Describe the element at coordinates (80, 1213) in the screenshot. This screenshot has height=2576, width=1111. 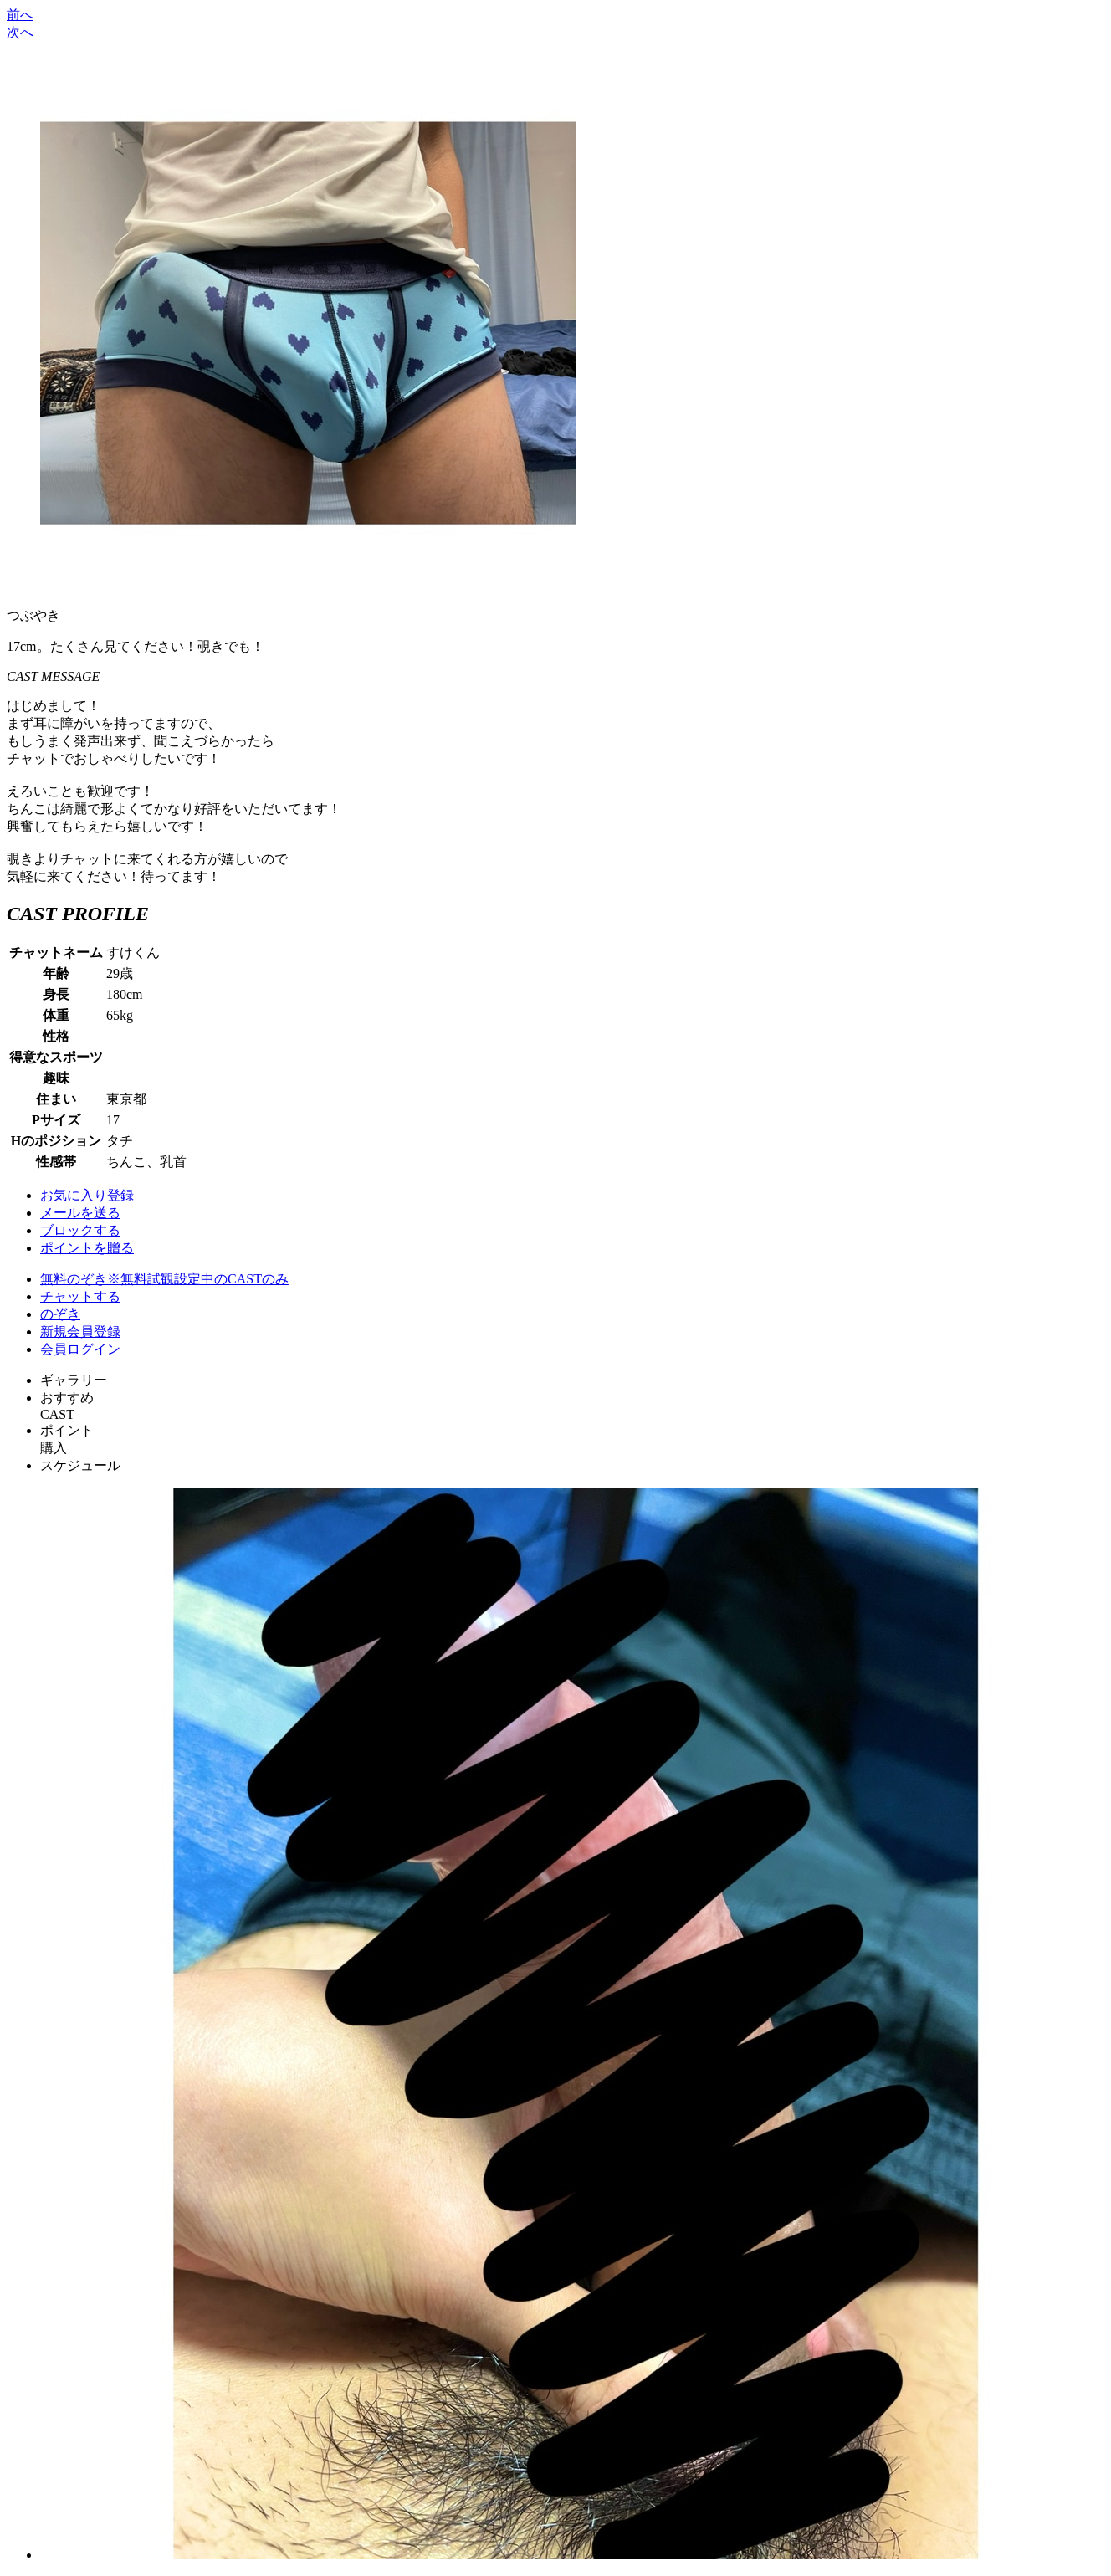
I see `メールを送る` at that location.